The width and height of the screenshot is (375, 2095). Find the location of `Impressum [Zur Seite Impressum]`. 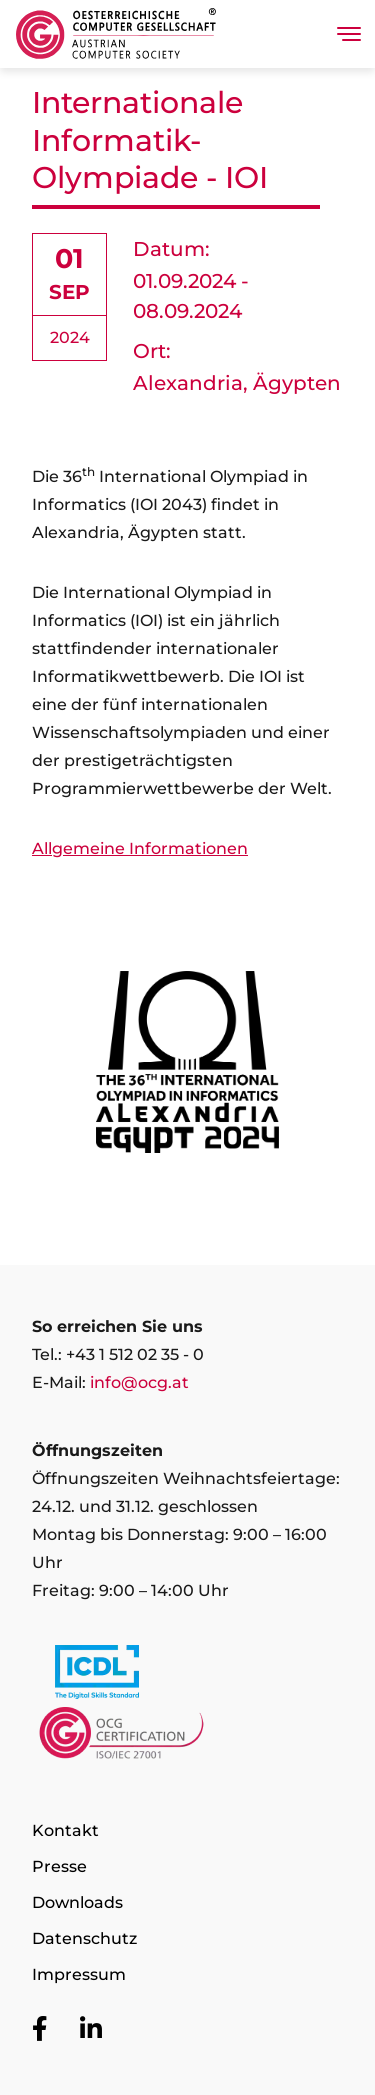

Impressum [Zur Seite Impressum] is located at coordinates (79, 1974).